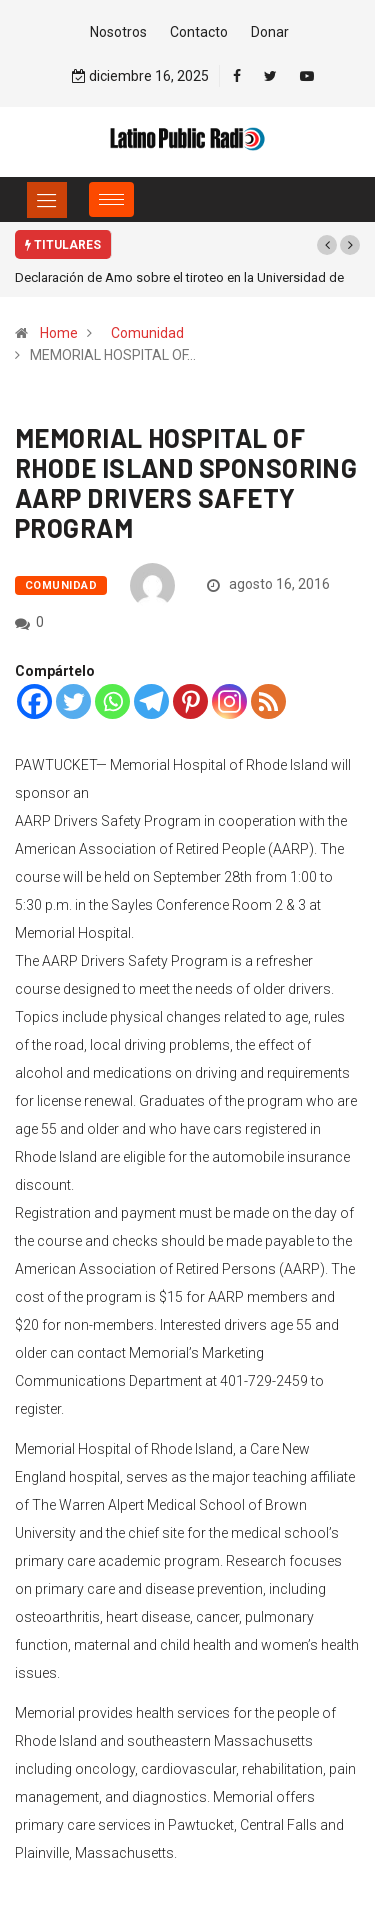 This screenshot has height=1919, width=375. I want to click on [RSS], so click(268, 701).